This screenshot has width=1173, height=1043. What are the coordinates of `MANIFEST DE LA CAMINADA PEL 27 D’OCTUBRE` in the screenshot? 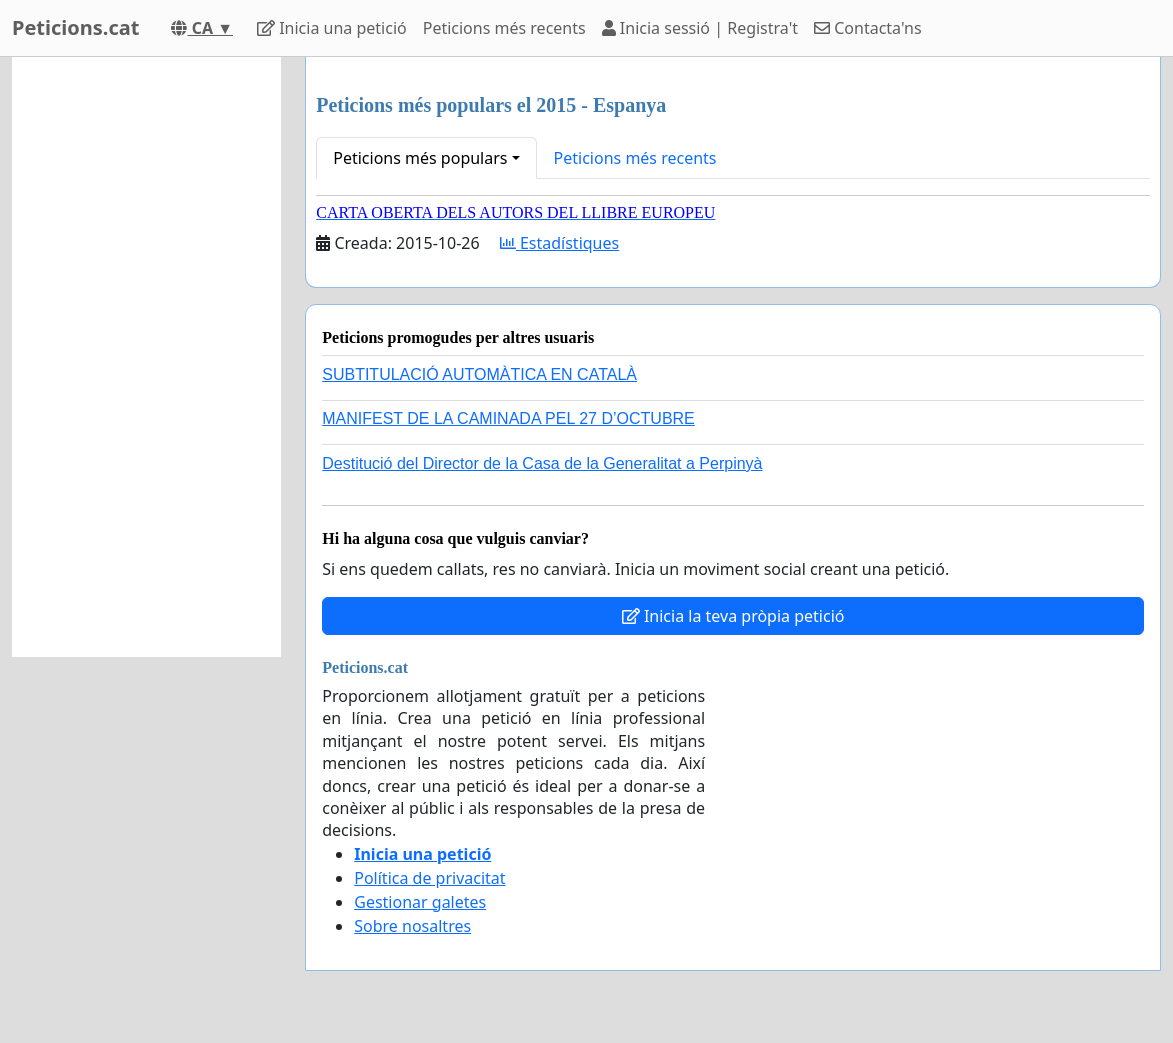 It's located at (508, 418).